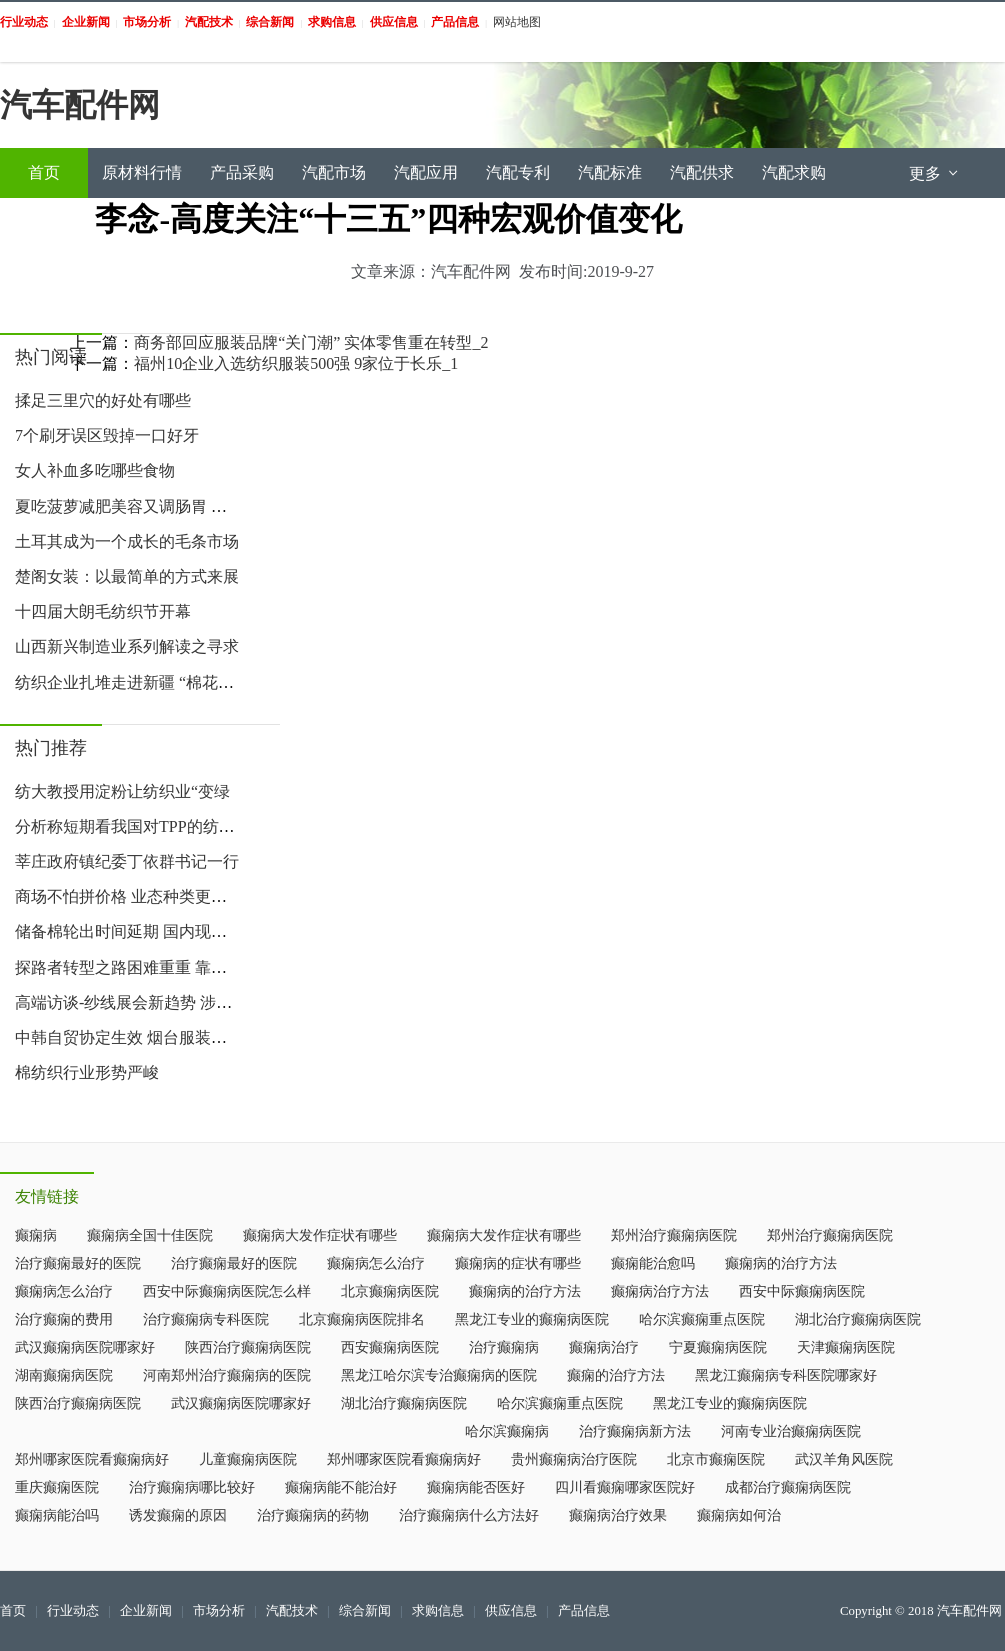 This screenshot has width=1005, height=1651. I want to click on 郑州治疗癫痫病医院, so click(674, 1235).